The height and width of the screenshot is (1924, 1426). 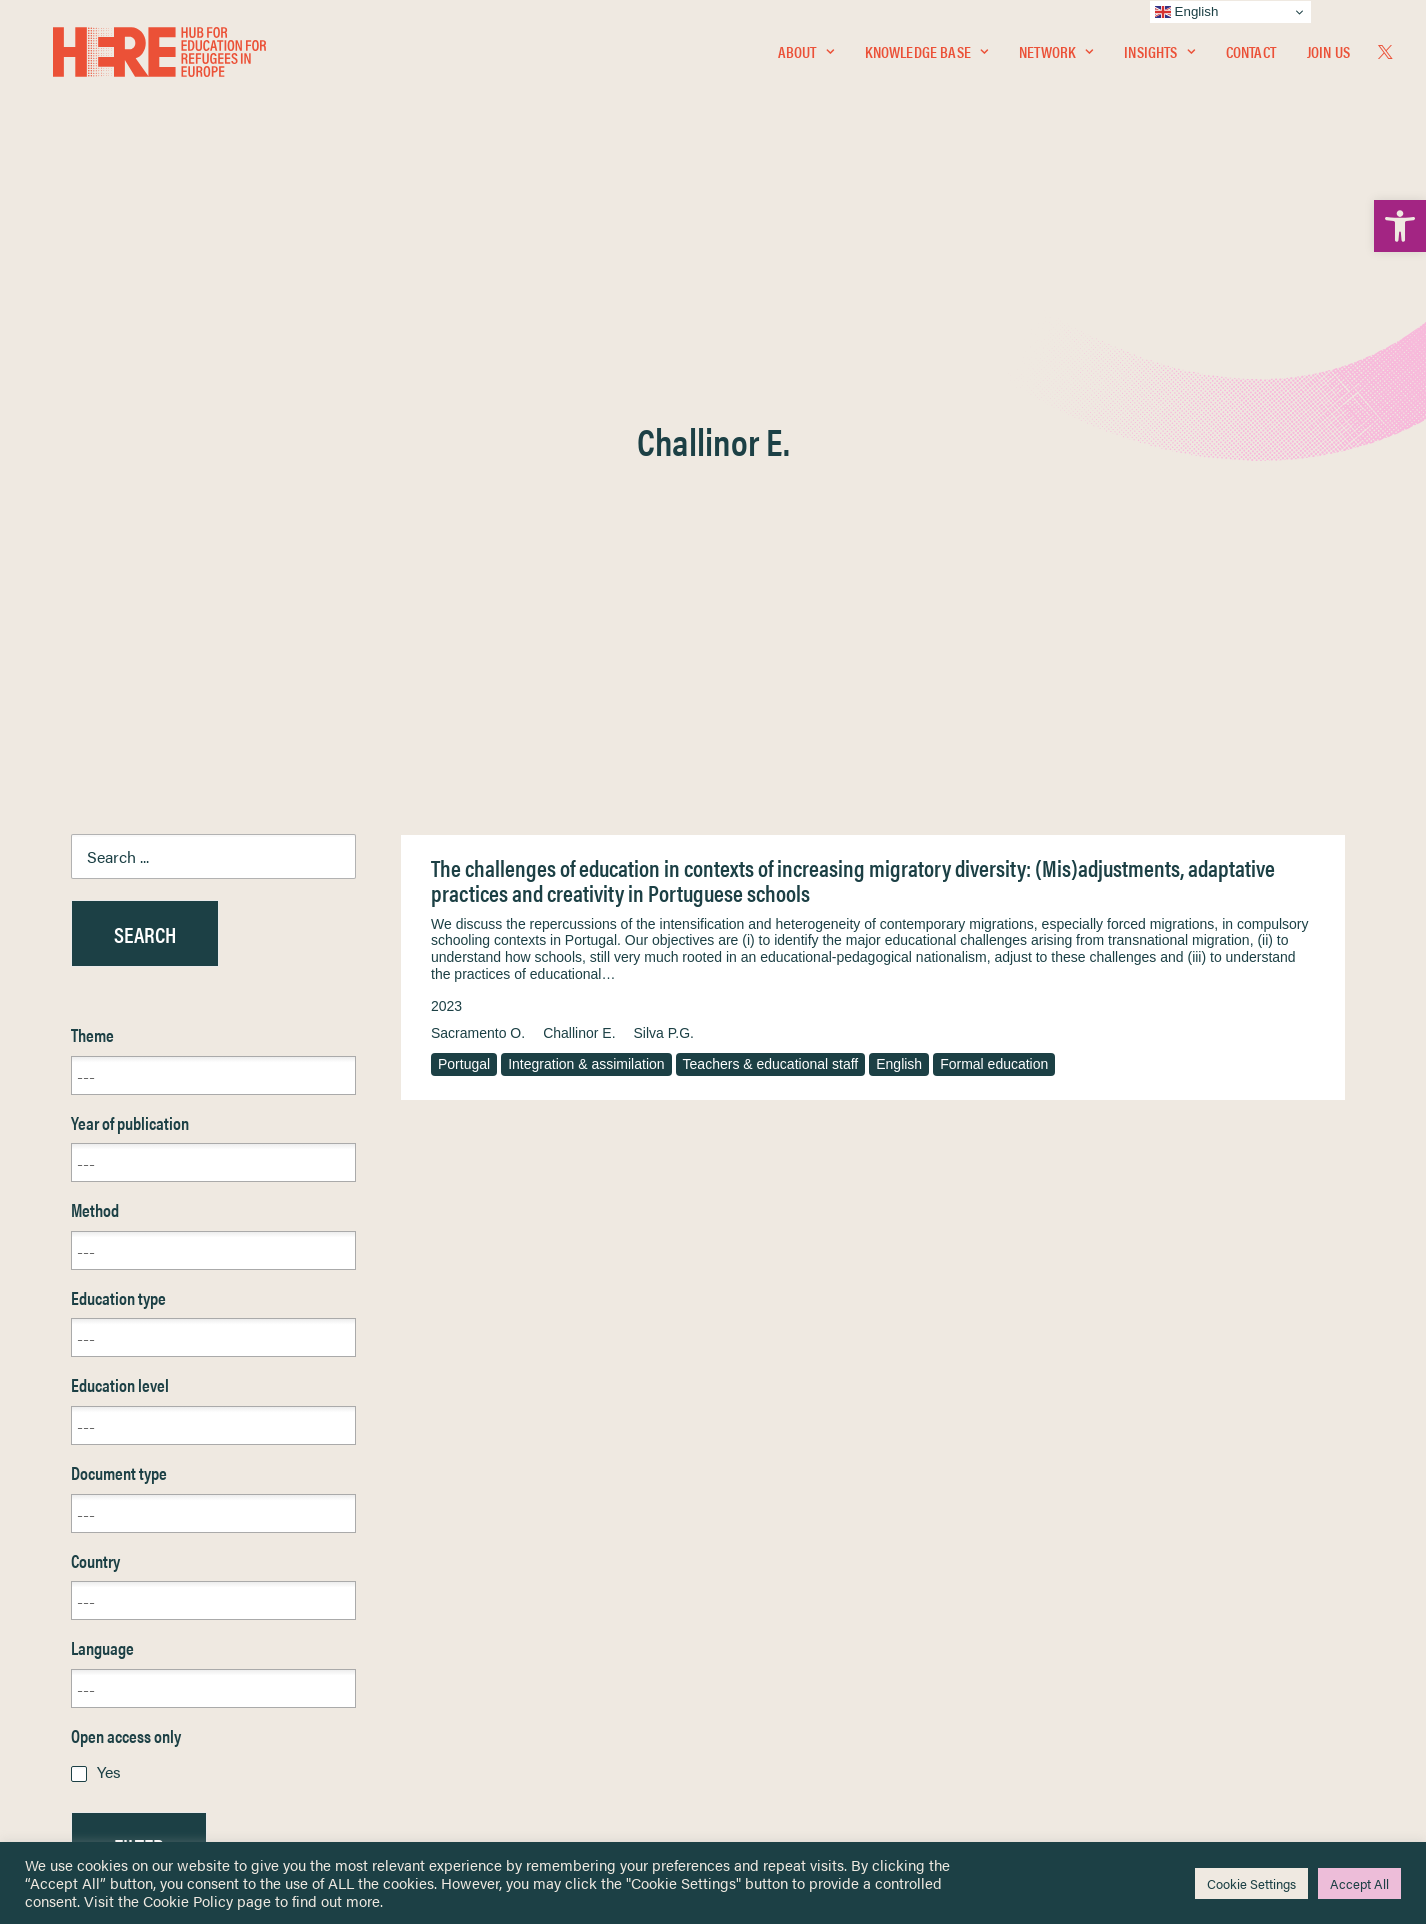 What do you see at coordinates (786, 1591) in the screenshot?
I see `Terms & Conditions [link]` at bounding box center [786, 1591].